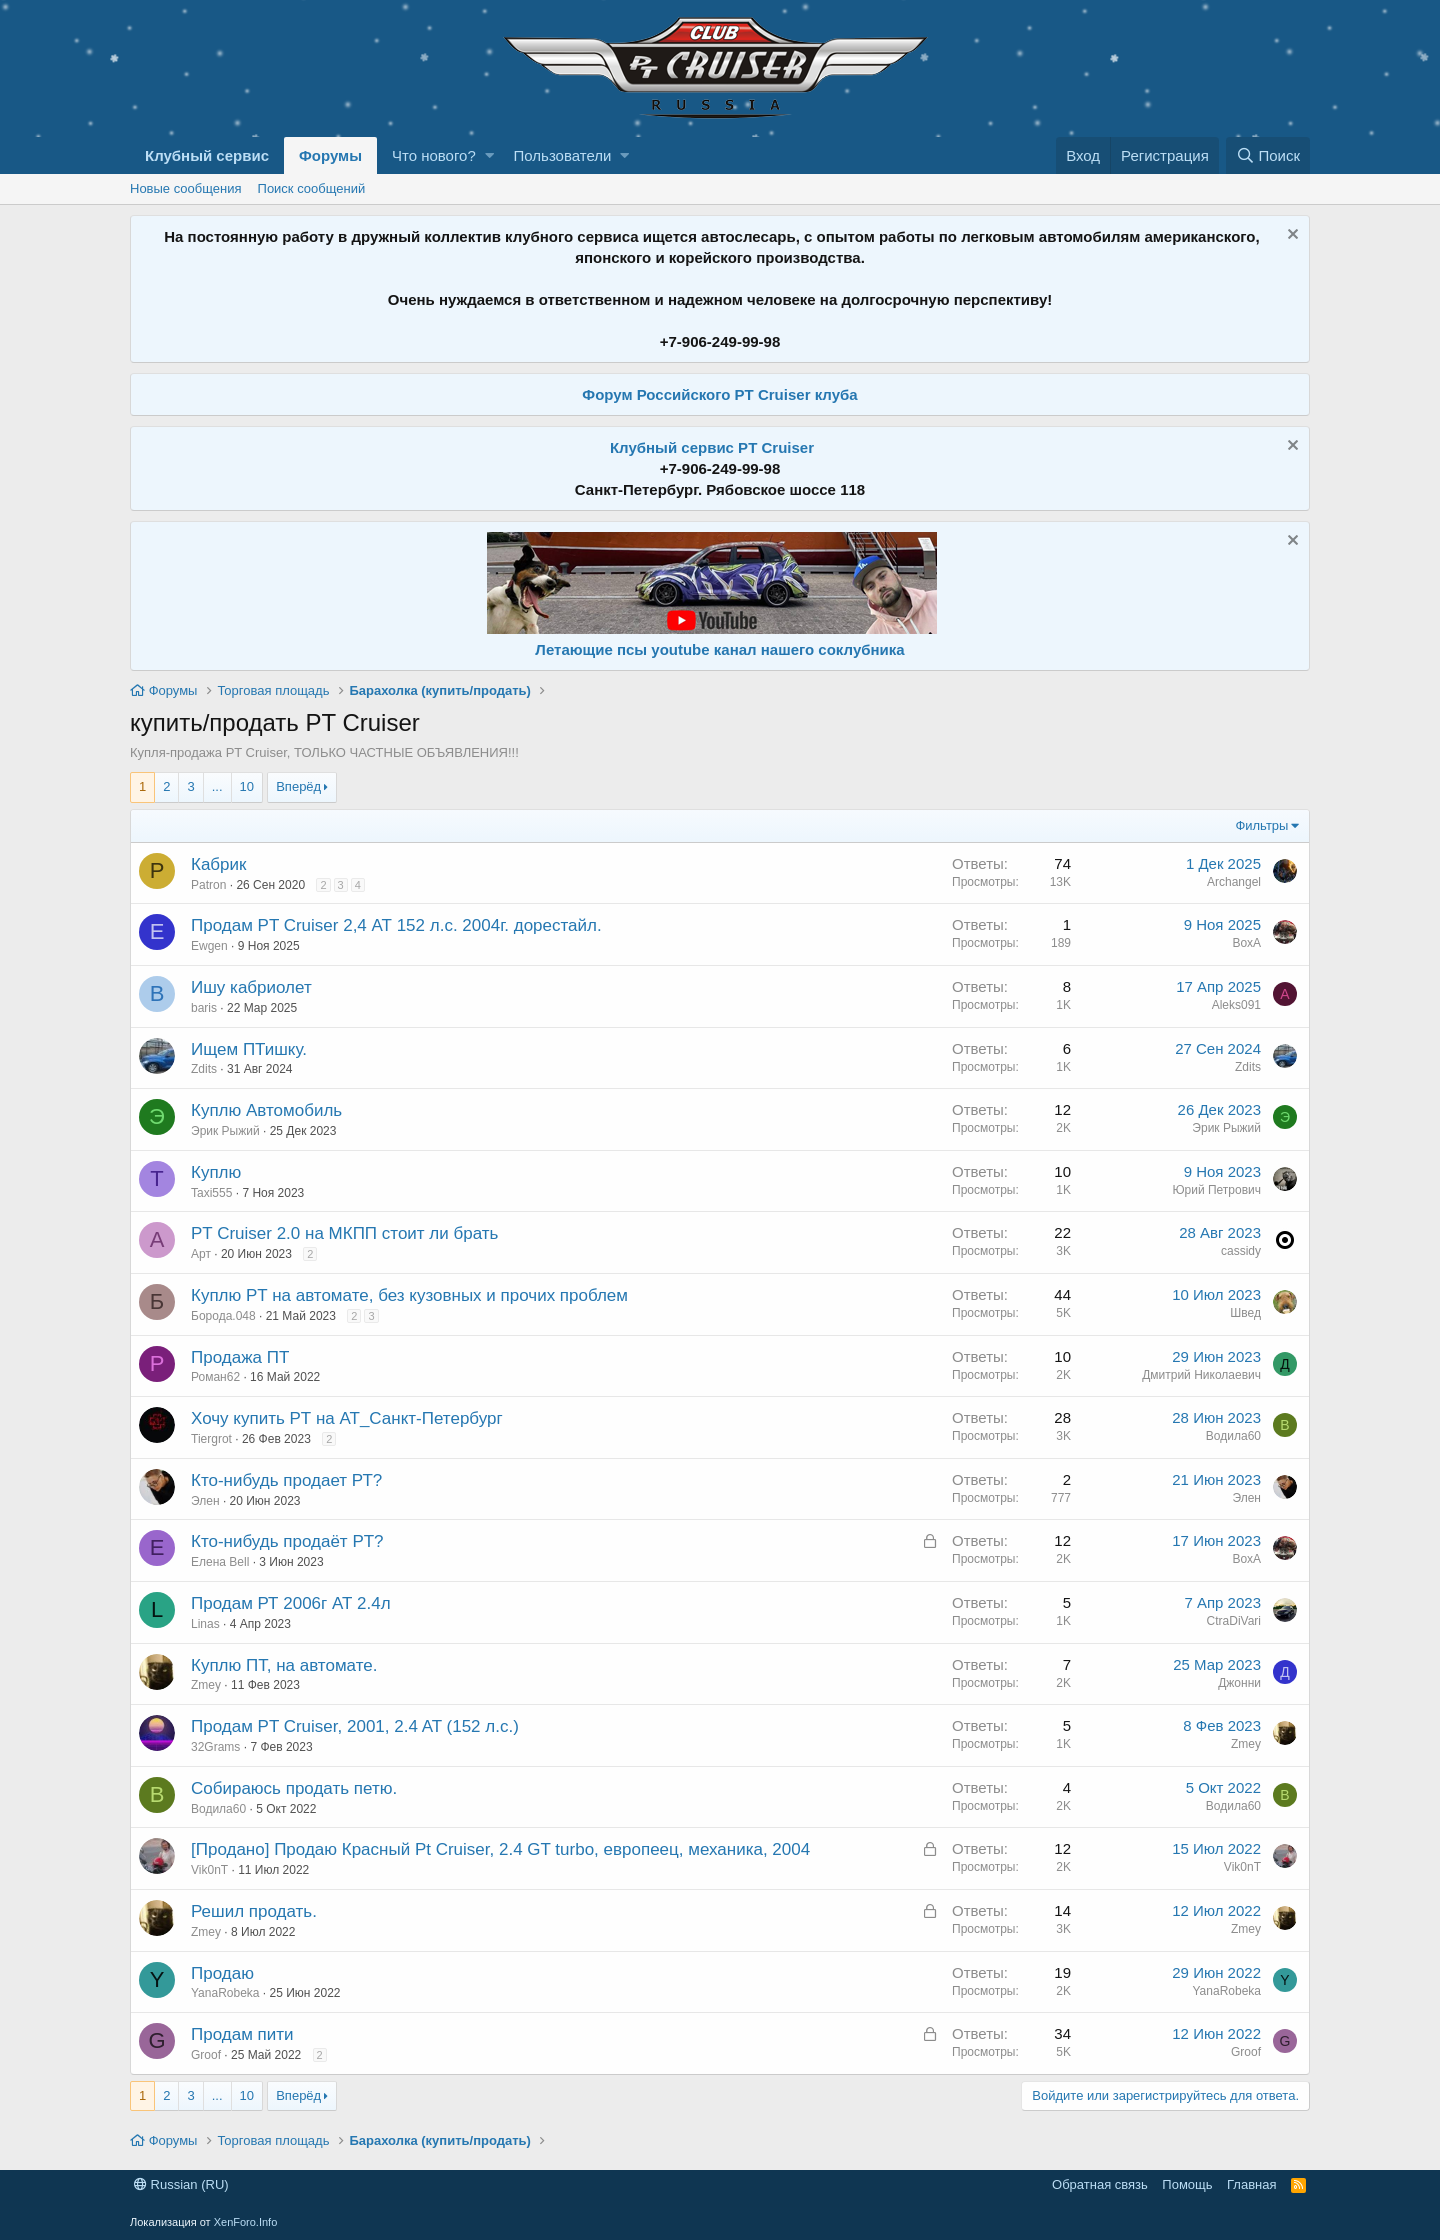 This screenshot has width=1440, height=2240. I want to click on [Поиск], so click(1268, 155).